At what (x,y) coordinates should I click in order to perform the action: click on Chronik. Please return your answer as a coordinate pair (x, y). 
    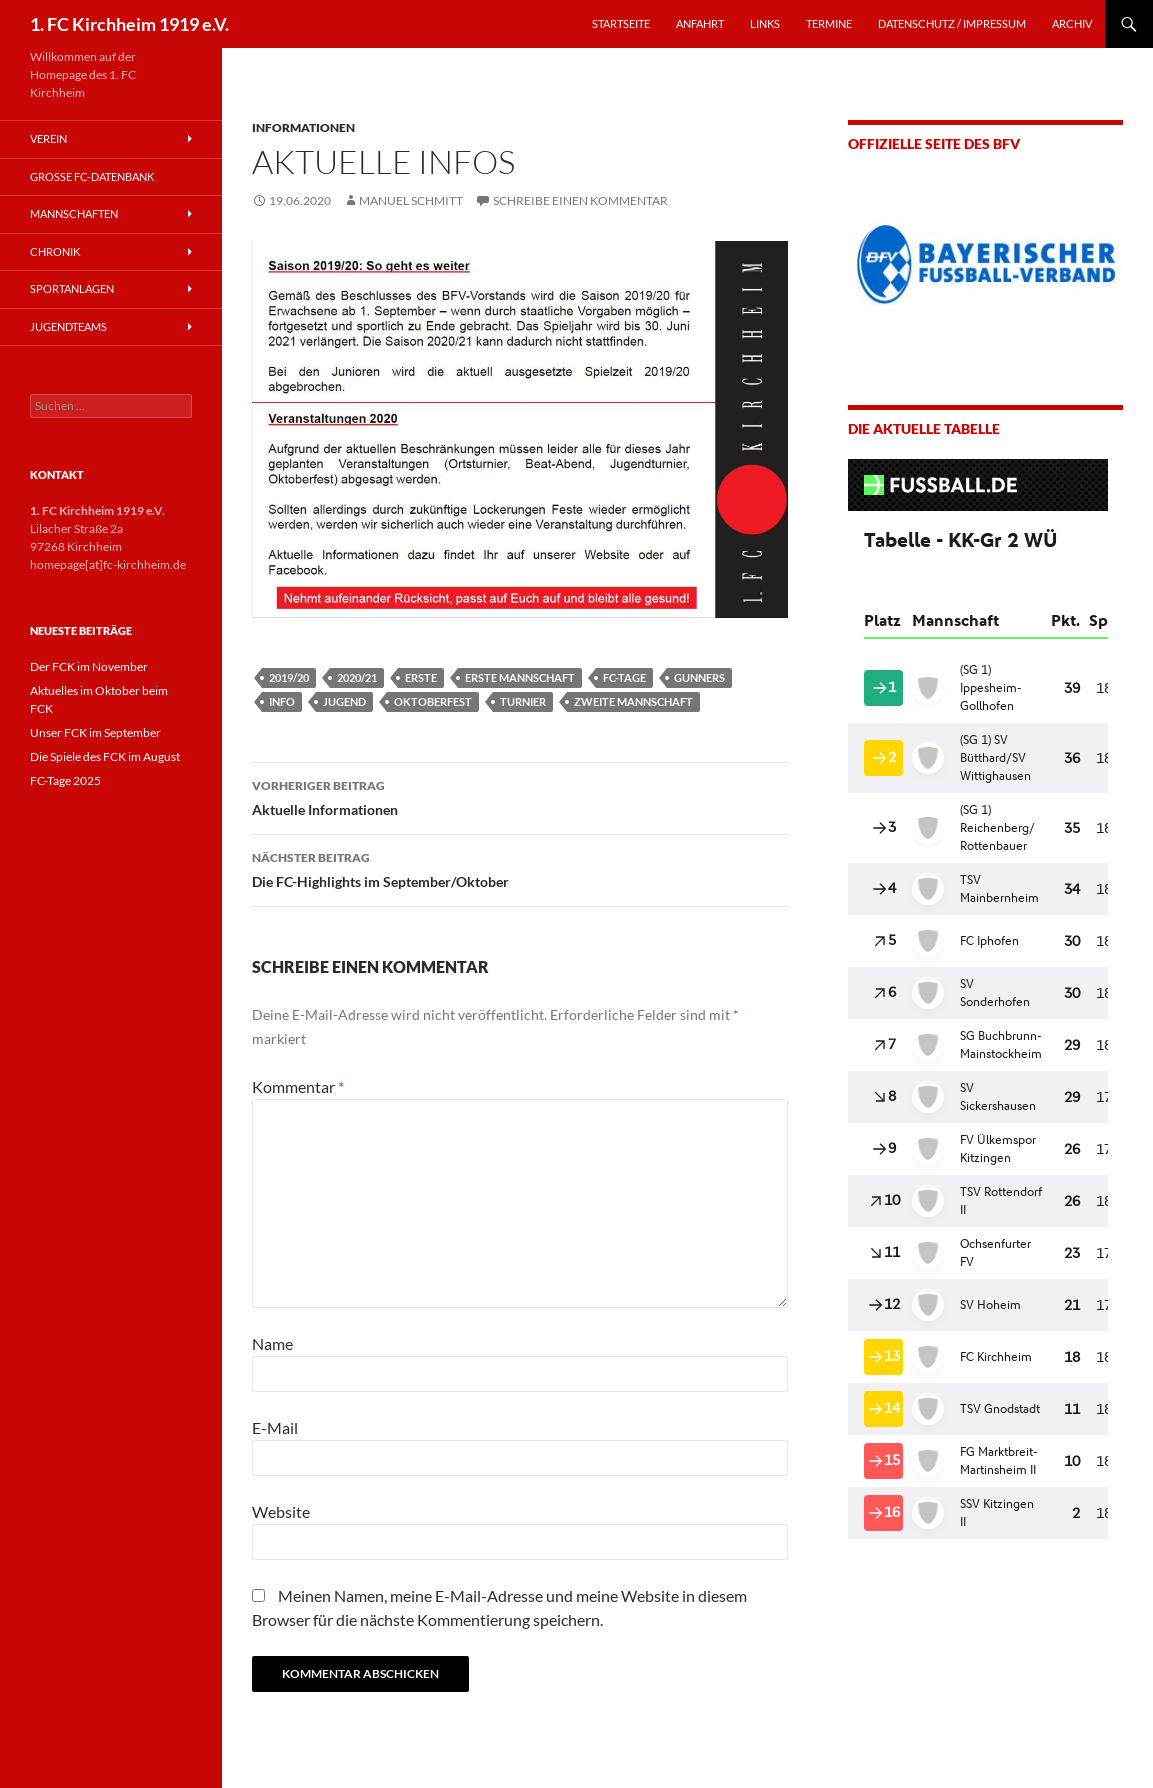
    Looking at the image, I should click on (55, 251).